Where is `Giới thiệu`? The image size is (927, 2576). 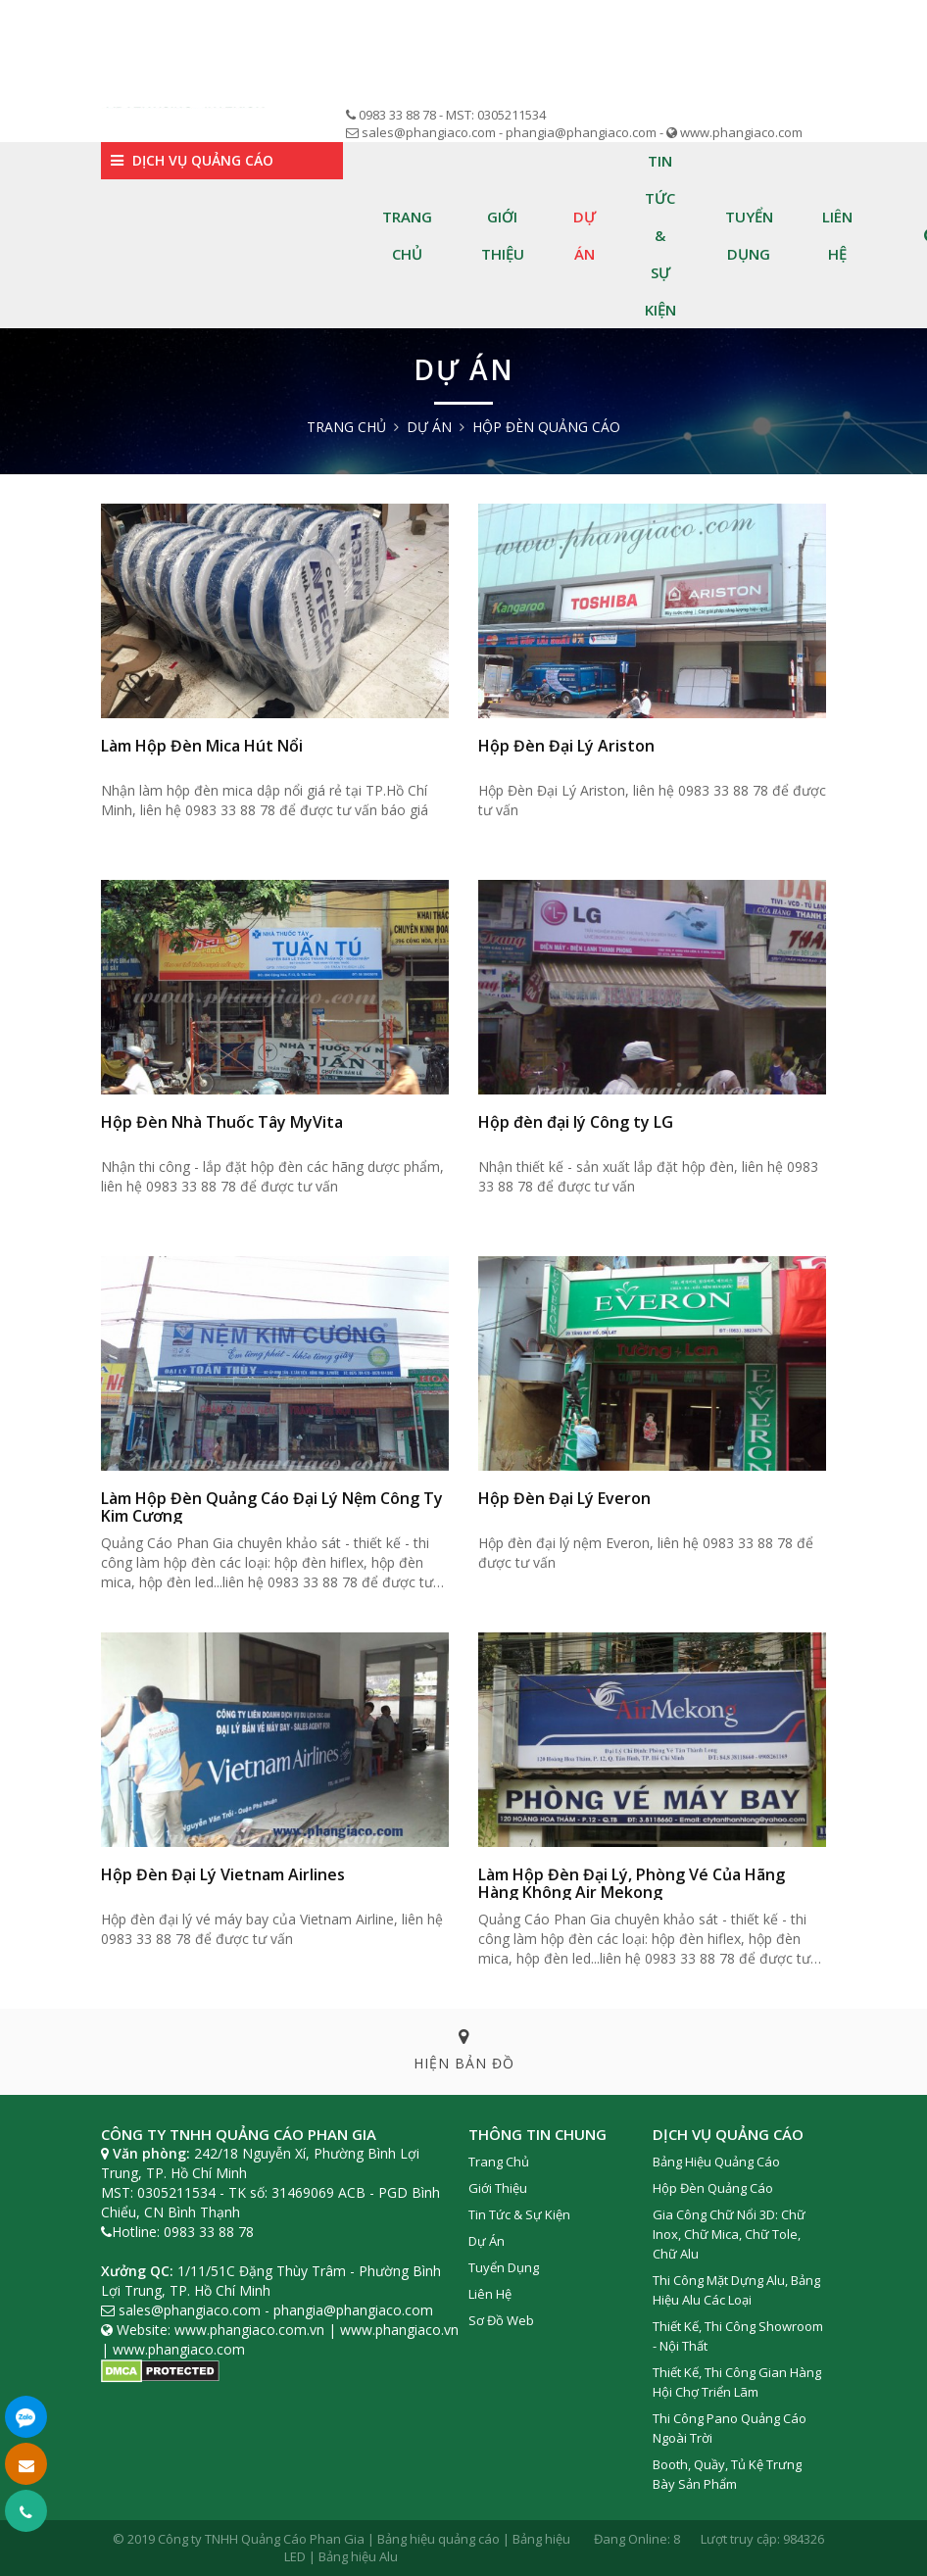
Giới thiệu is located at coordinates (502, 235).